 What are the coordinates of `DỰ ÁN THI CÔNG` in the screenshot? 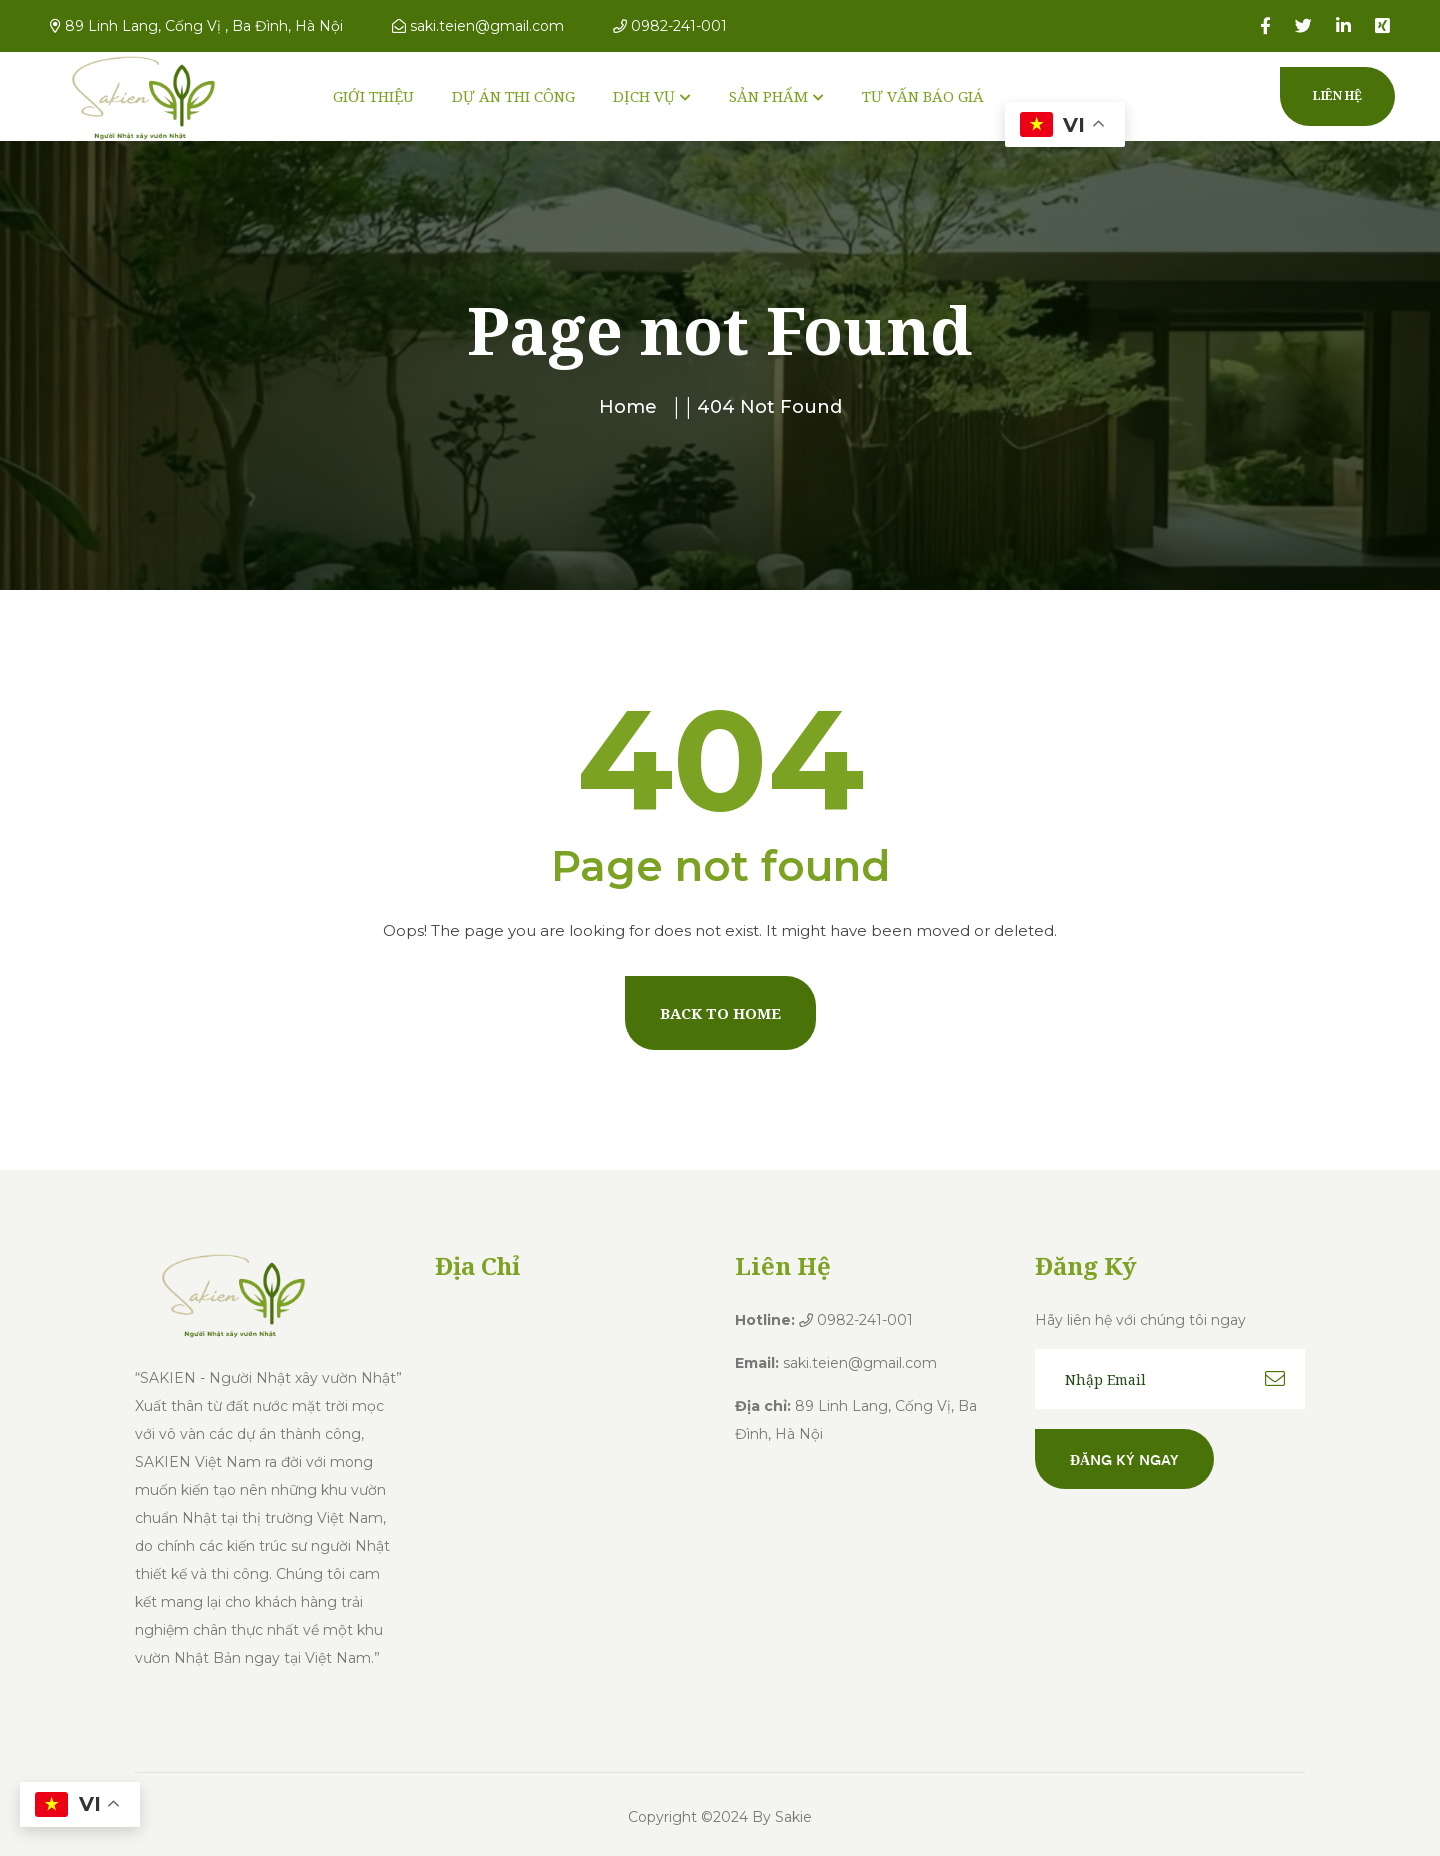 It's located at (513, 96).